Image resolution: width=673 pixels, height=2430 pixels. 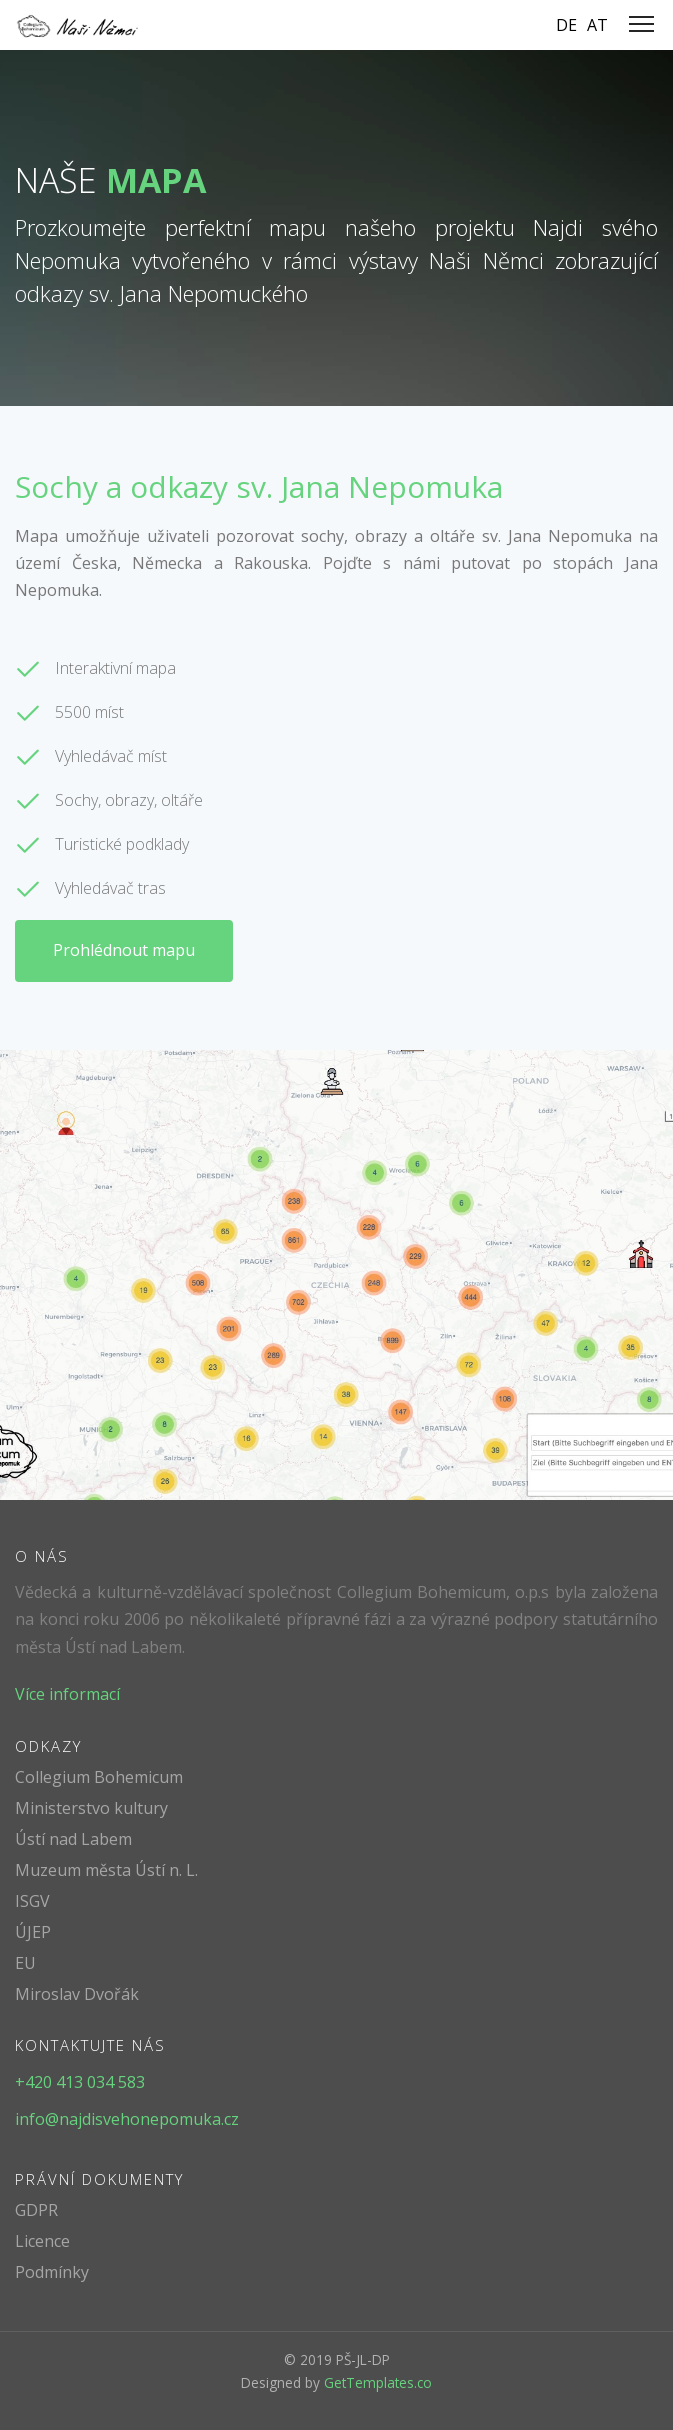 What do you see at coordinates (36, 2210) in the screenshot?
I see `GDPR` at bounding box center [36, 2210].